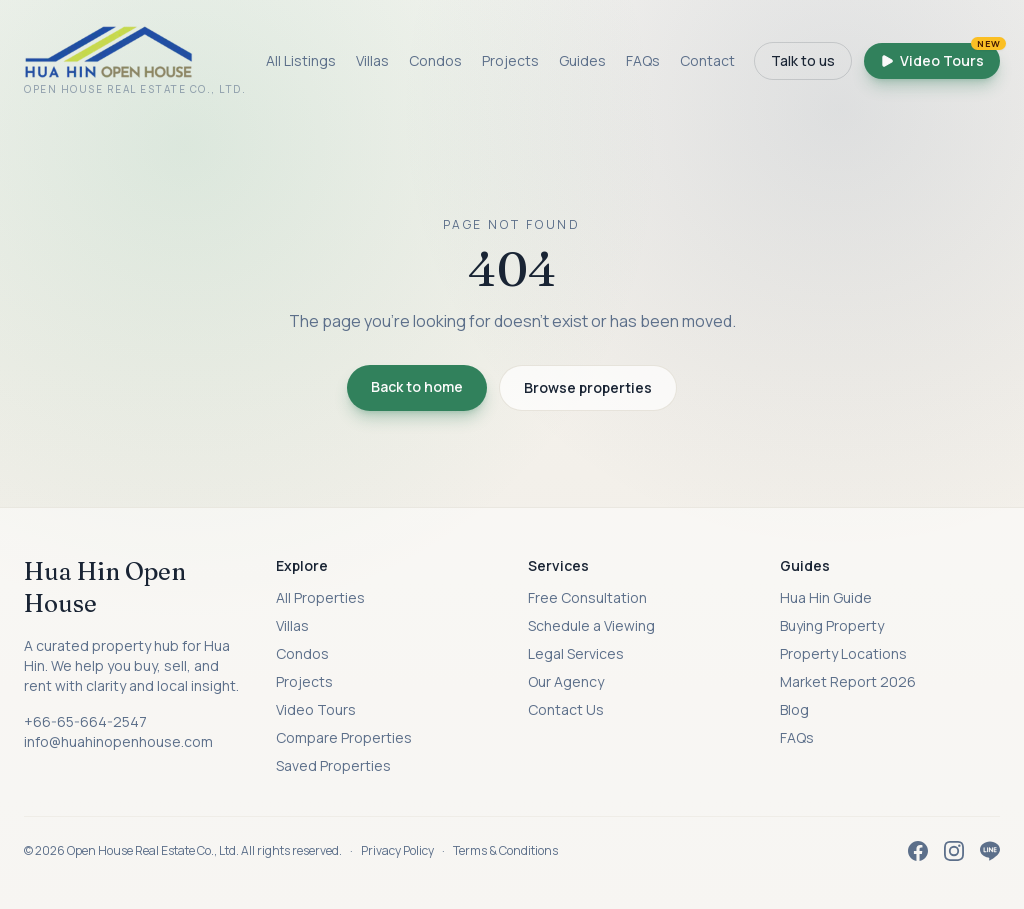 The width and height of the screenshot is (1024, 909). I want to click on Our Agency, so click(566, 681).